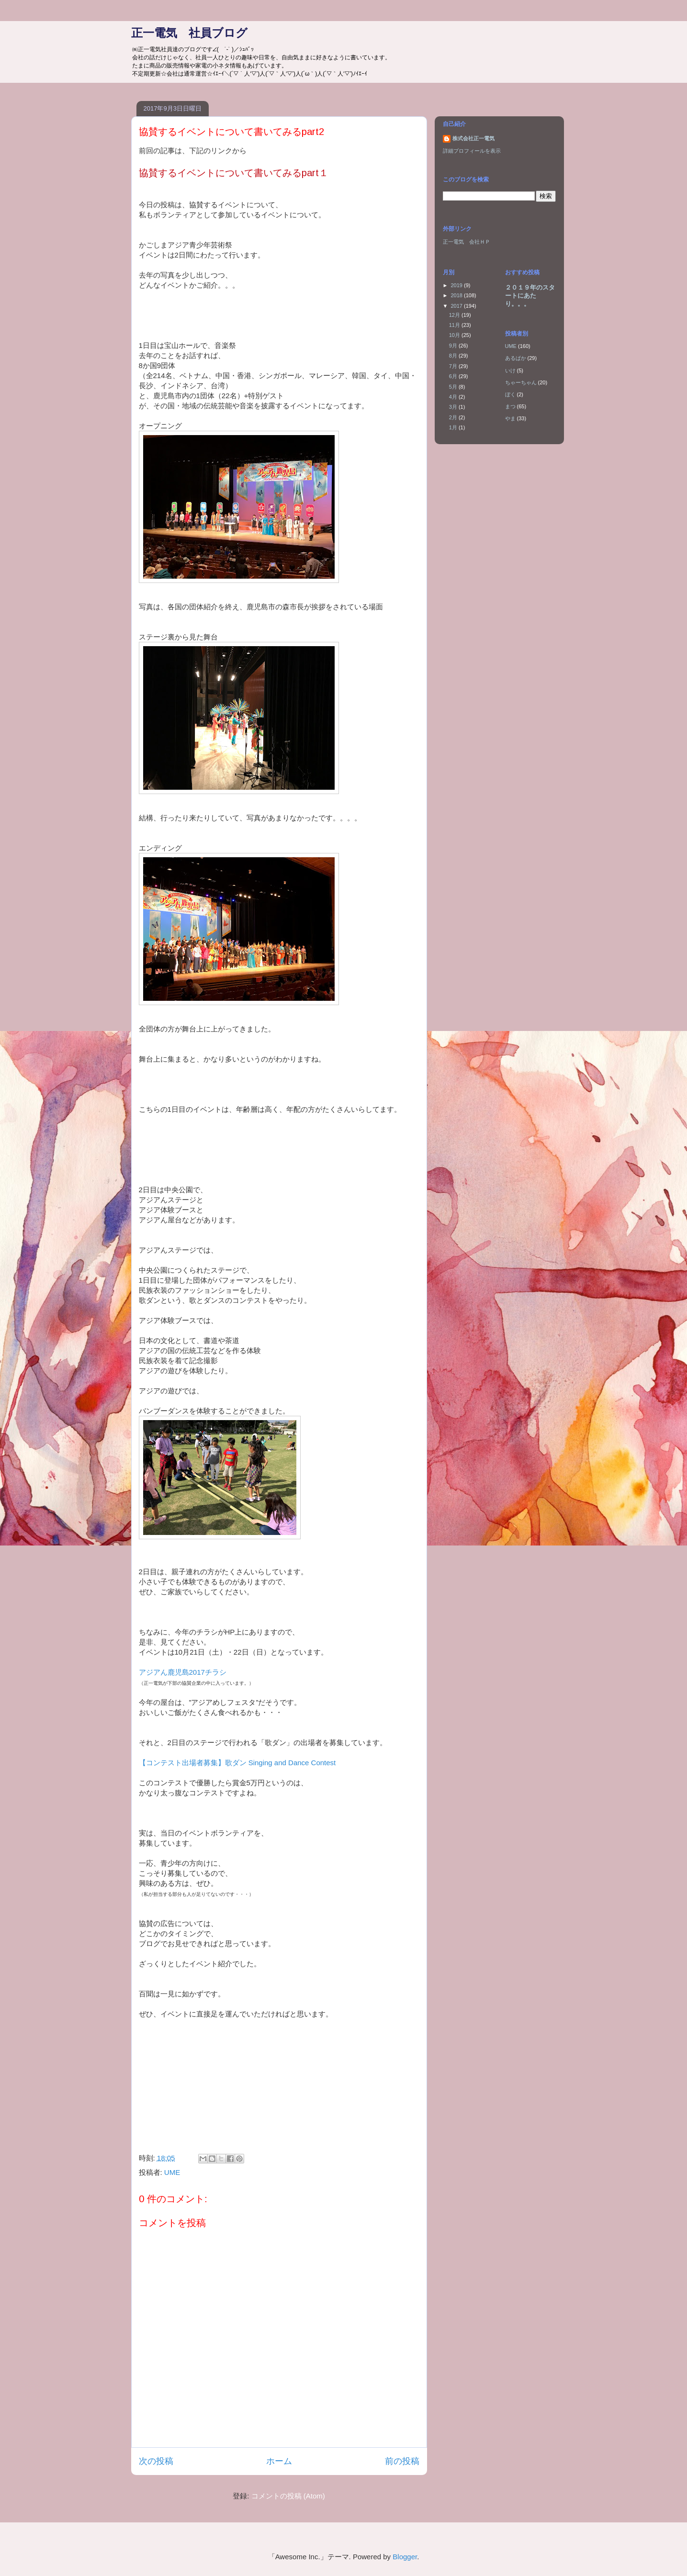 The height and width of the screenshot is (2576, 687). I want to click on 3月, so click(454, 407).